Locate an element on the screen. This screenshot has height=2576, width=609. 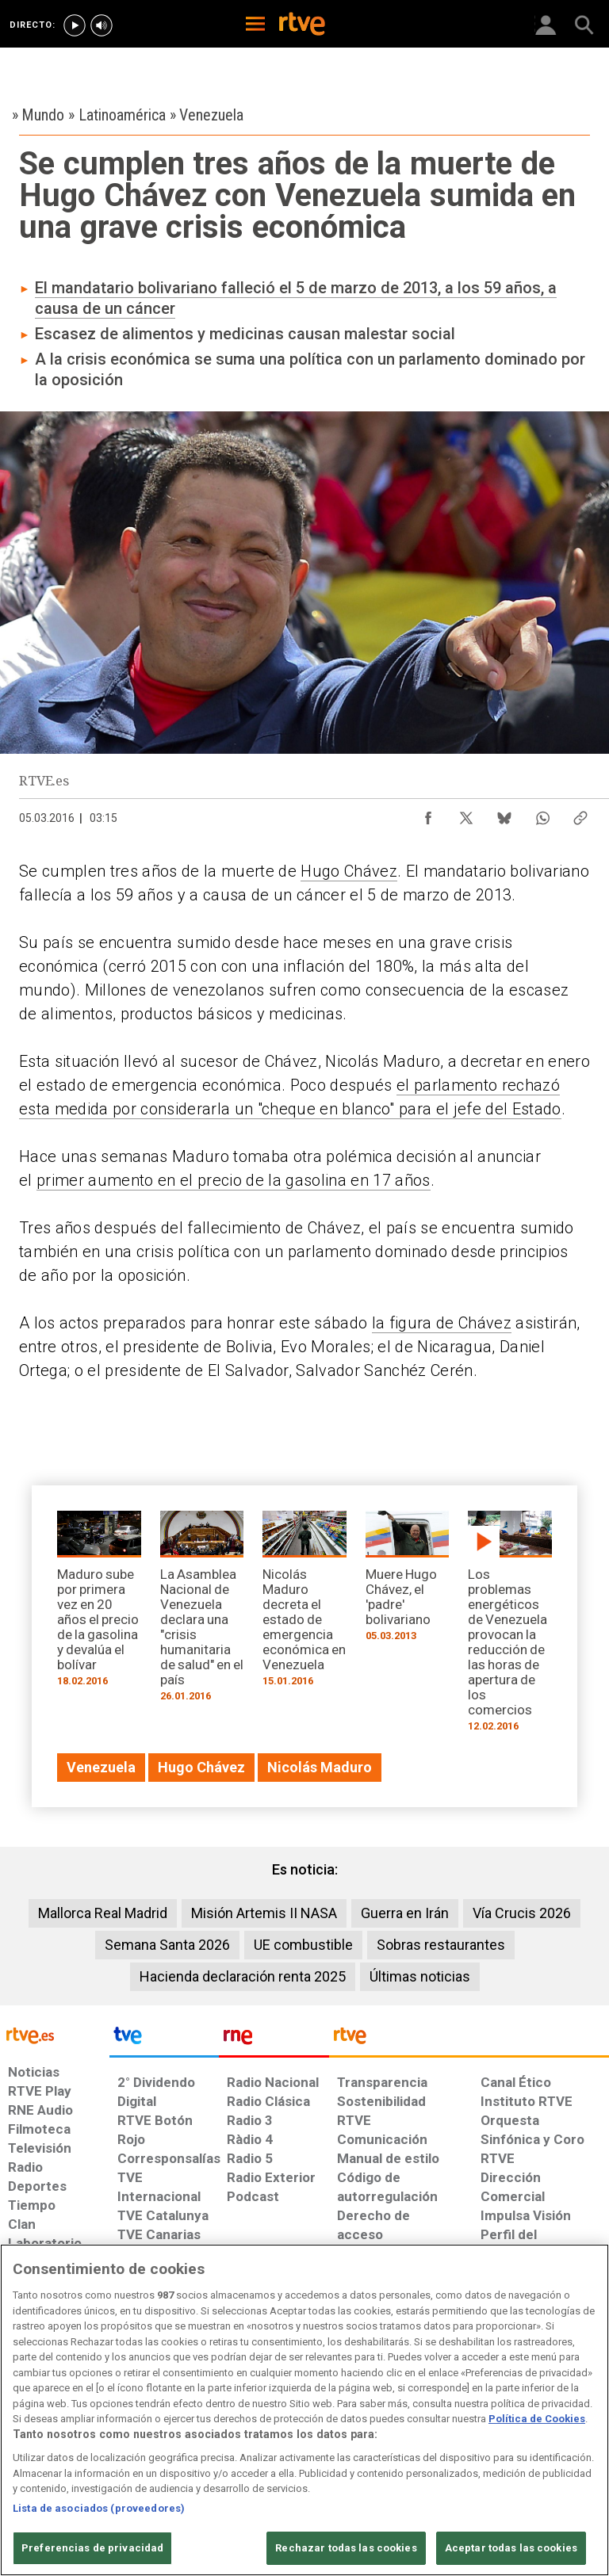
Últimas noticias is located at coordinates (420, 1976).